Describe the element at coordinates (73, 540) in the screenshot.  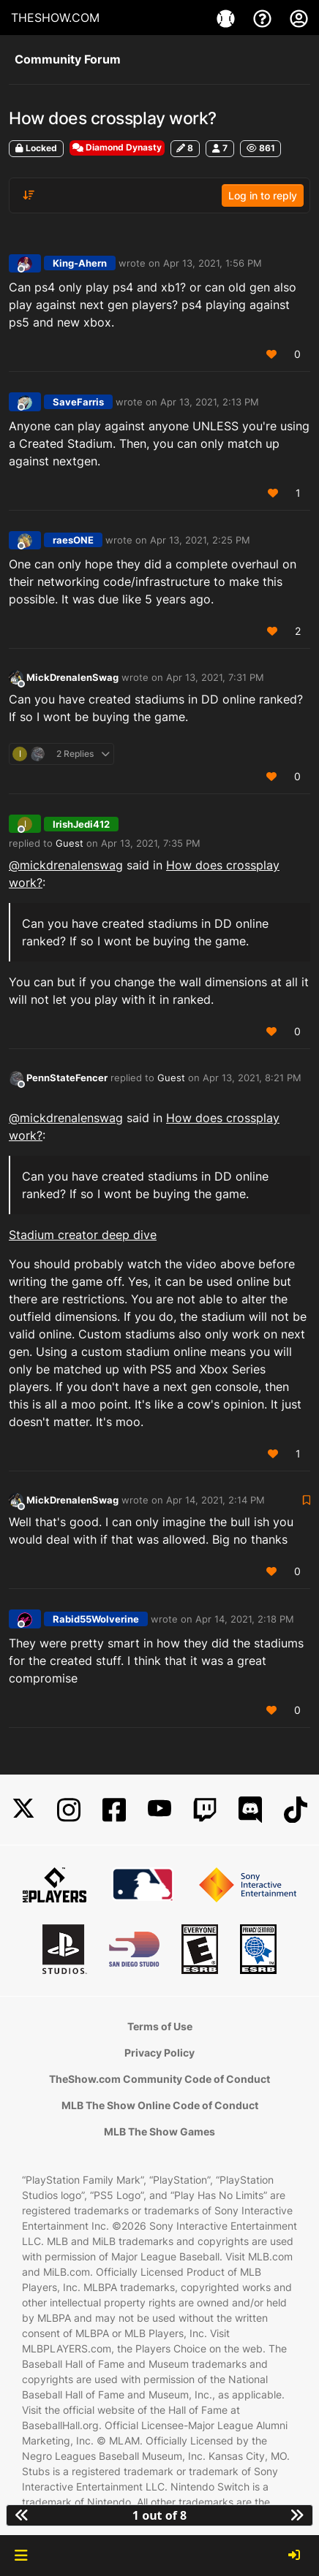
I see `raesONE` at that location.